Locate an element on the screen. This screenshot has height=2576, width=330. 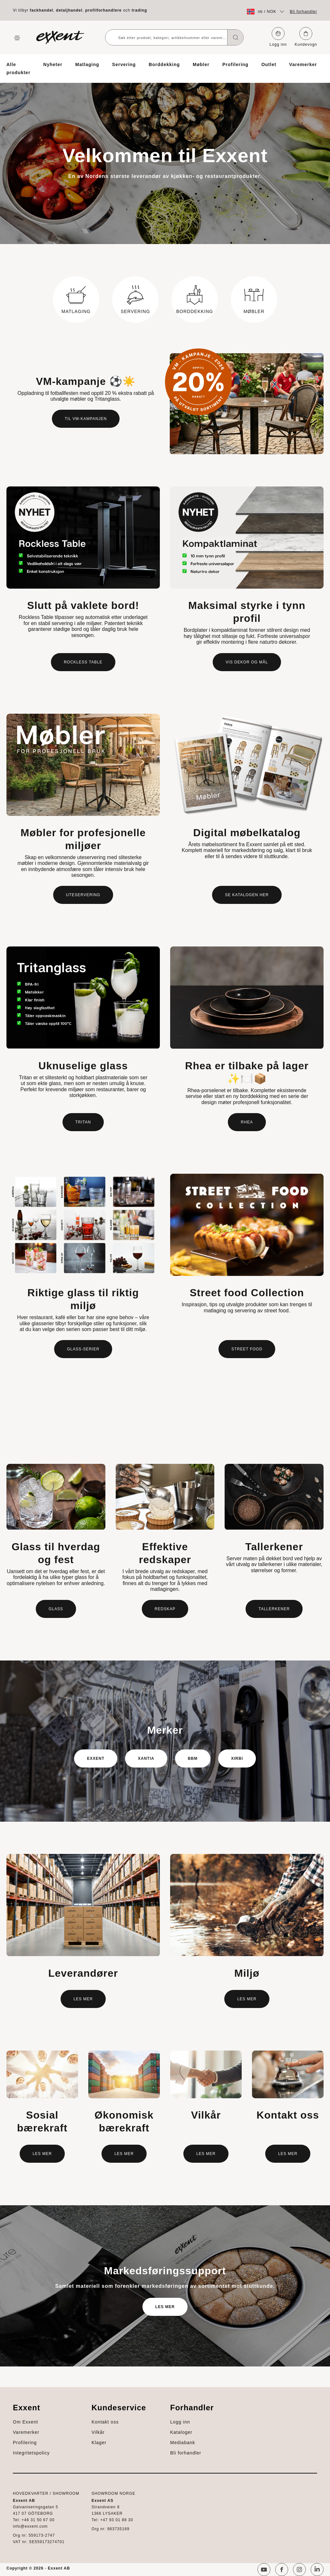
Integritetspolicy is located at coordinates (31, 2452).